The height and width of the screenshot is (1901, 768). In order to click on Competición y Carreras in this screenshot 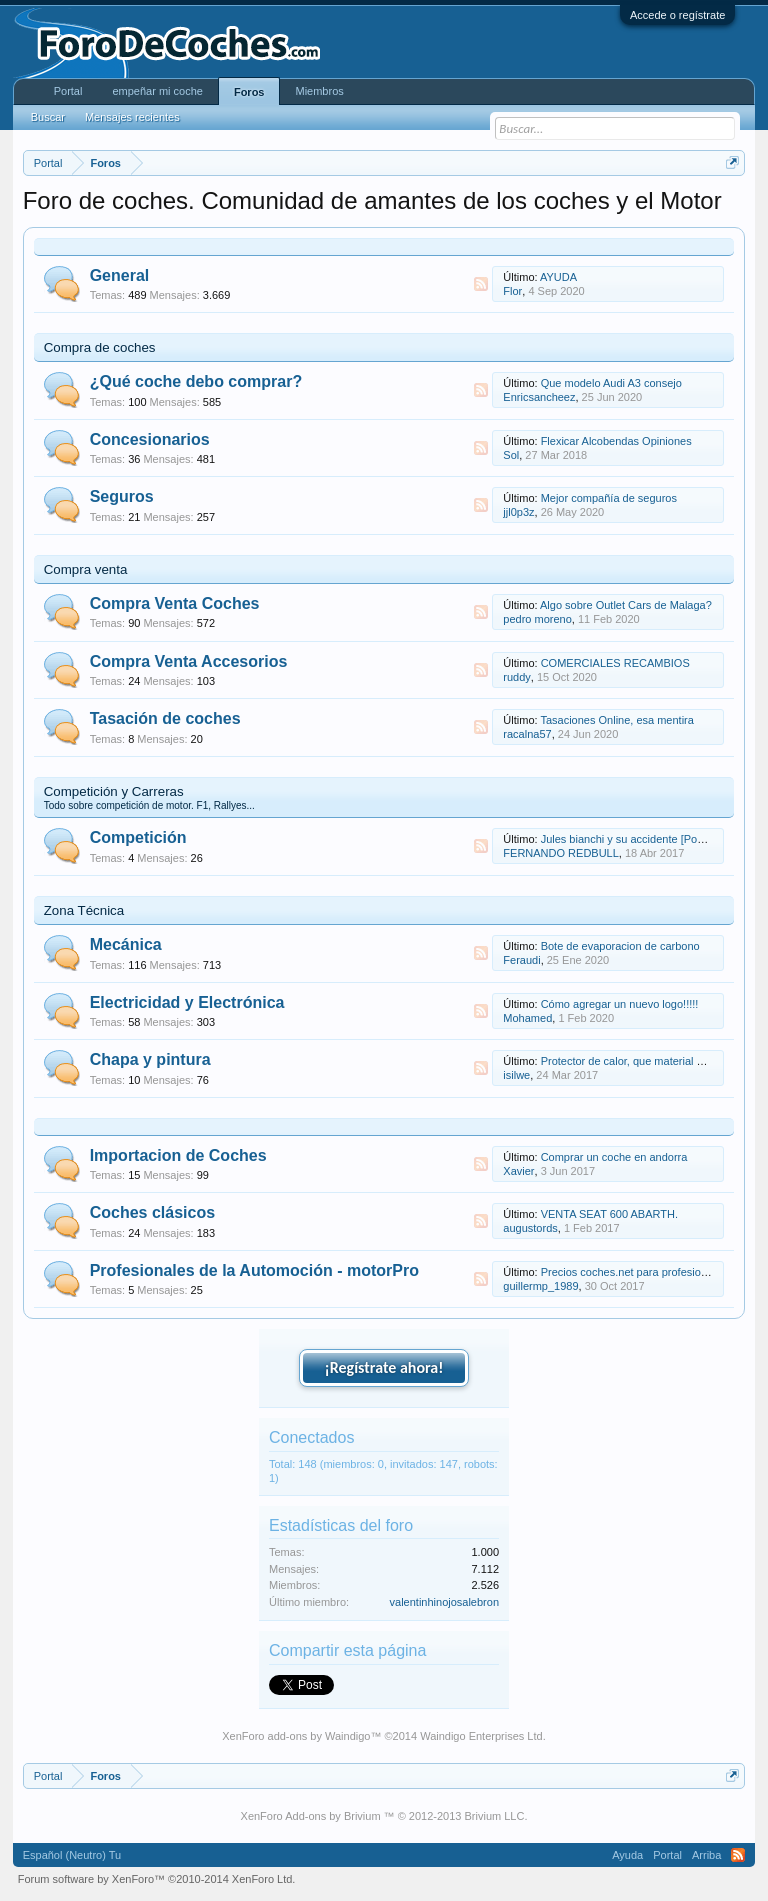, I will do `click(114, 791)`.